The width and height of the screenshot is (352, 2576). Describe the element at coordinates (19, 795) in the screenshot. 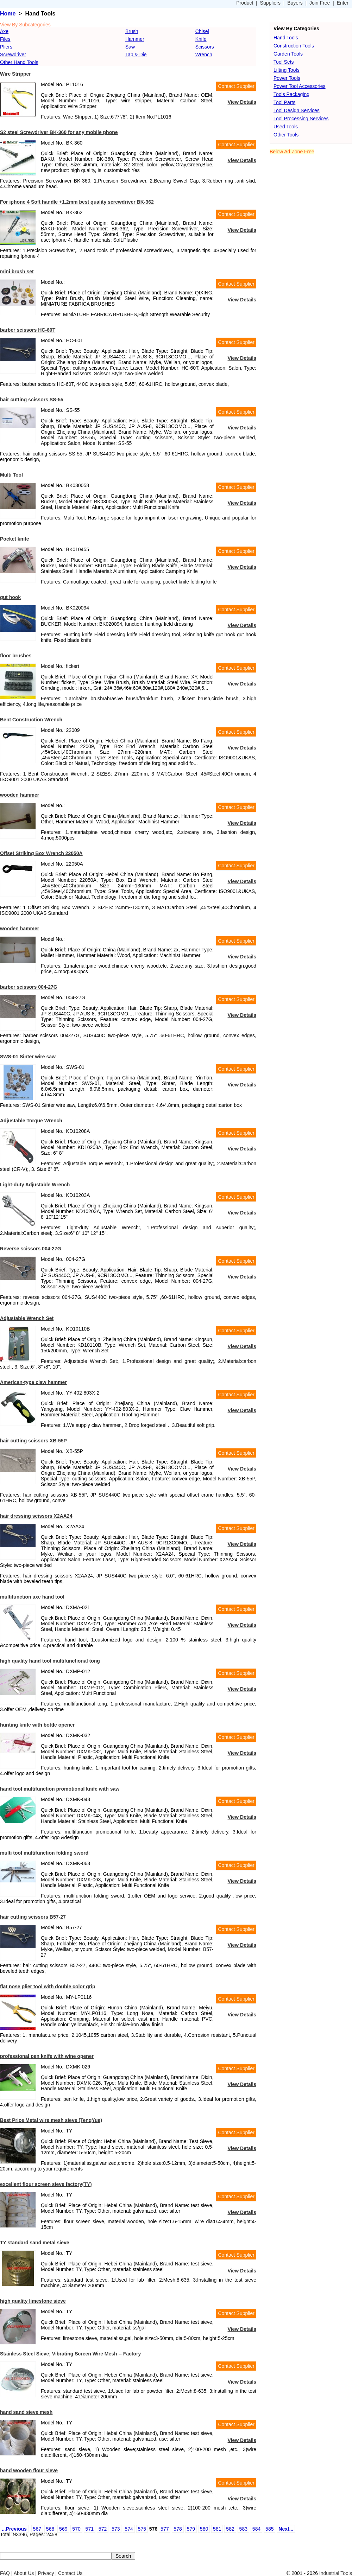

I see `wooden hammer` at that location.